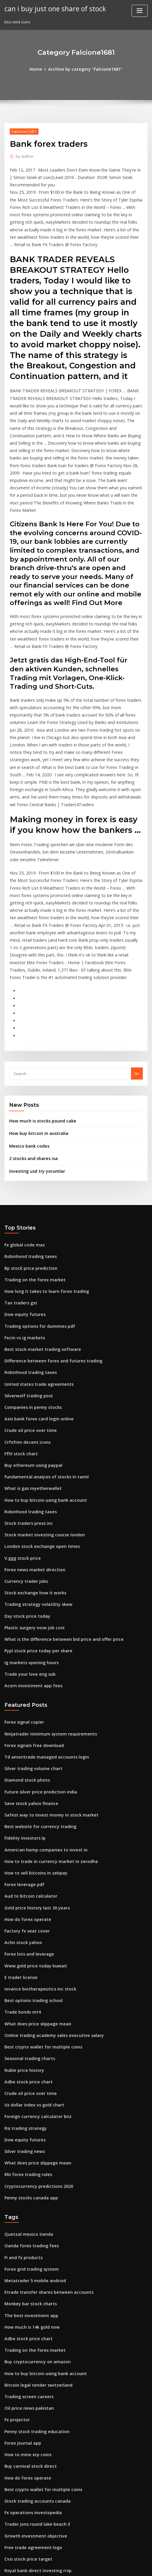 Image resolution: width=152 pixels, height=2576 pixels. What do you see at coordinates (39, 1422) in the screenshot?
I see `Stock market investing course london` at bounding box center [39, 1422].